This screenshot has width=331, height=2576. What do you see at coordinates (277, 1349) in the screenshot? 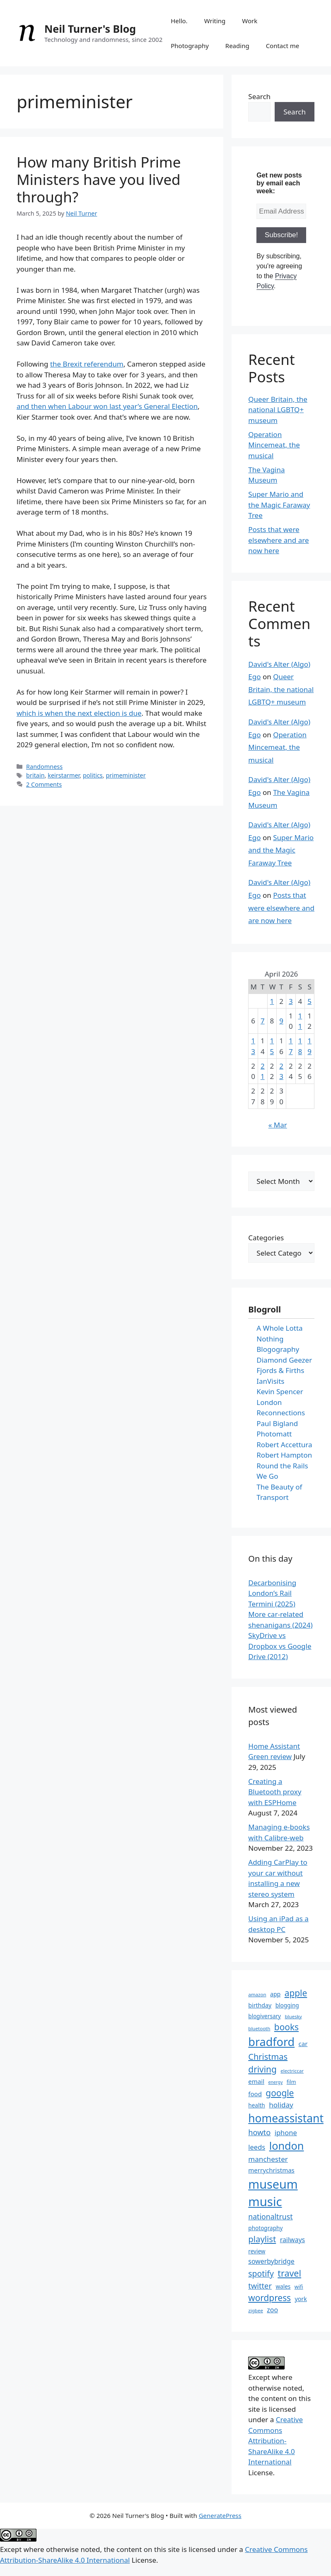
I see `Blogography` at bounding box center [277, 1349].